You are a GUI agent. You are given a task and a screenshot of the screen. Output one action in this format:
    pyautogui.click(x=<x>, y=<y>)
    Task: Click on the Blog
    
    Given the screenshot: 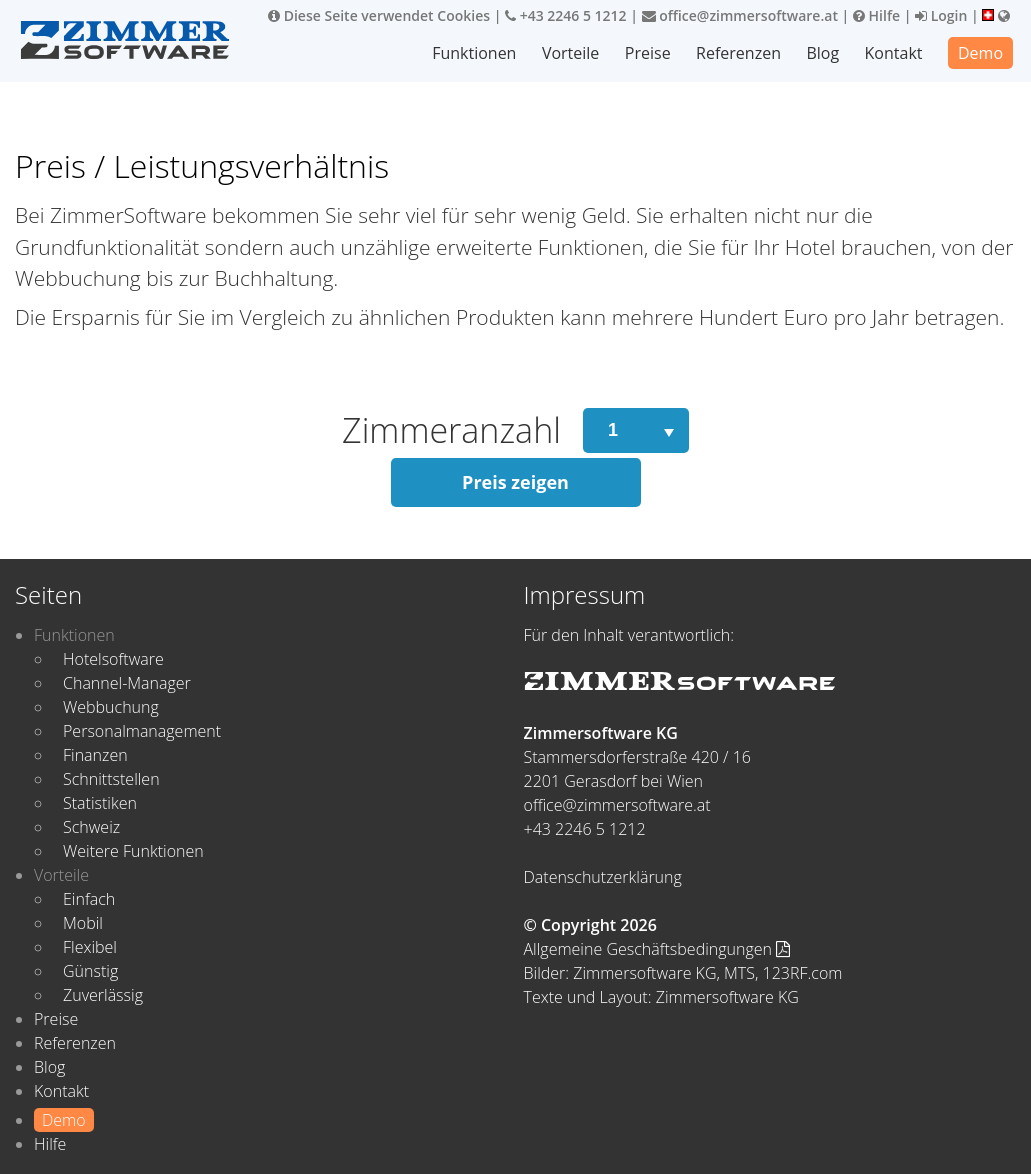 What is the action you would take?
    pyautogui.click(x=822, y=53)
    